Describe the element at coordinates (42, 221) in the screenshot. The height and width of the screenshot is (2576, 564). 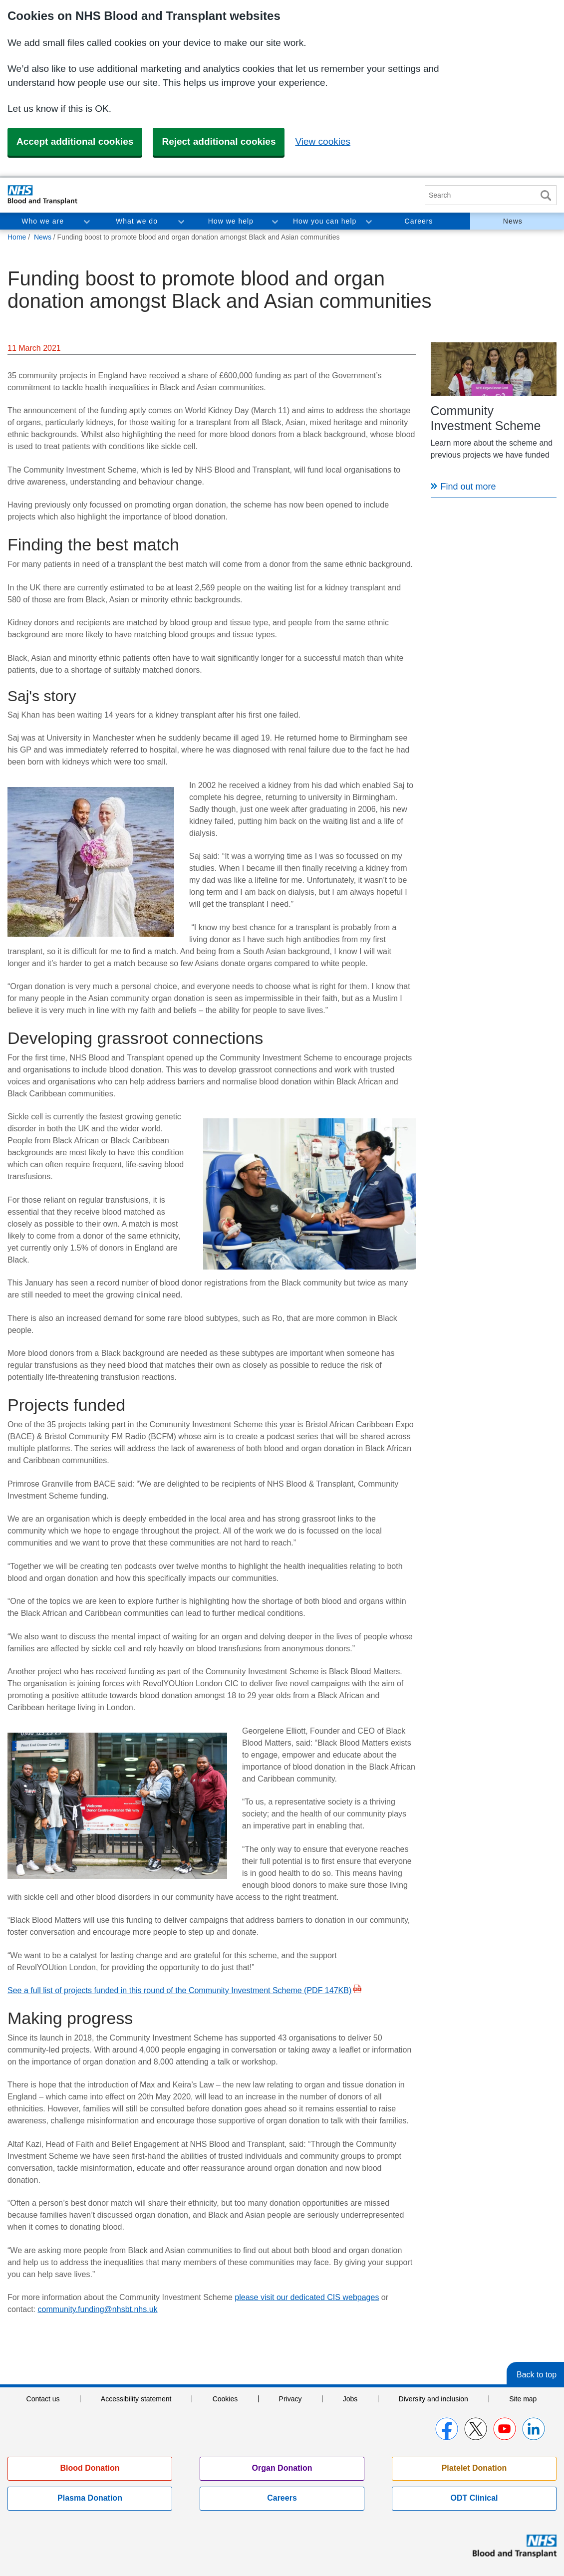
I see `Who we are` at that location.